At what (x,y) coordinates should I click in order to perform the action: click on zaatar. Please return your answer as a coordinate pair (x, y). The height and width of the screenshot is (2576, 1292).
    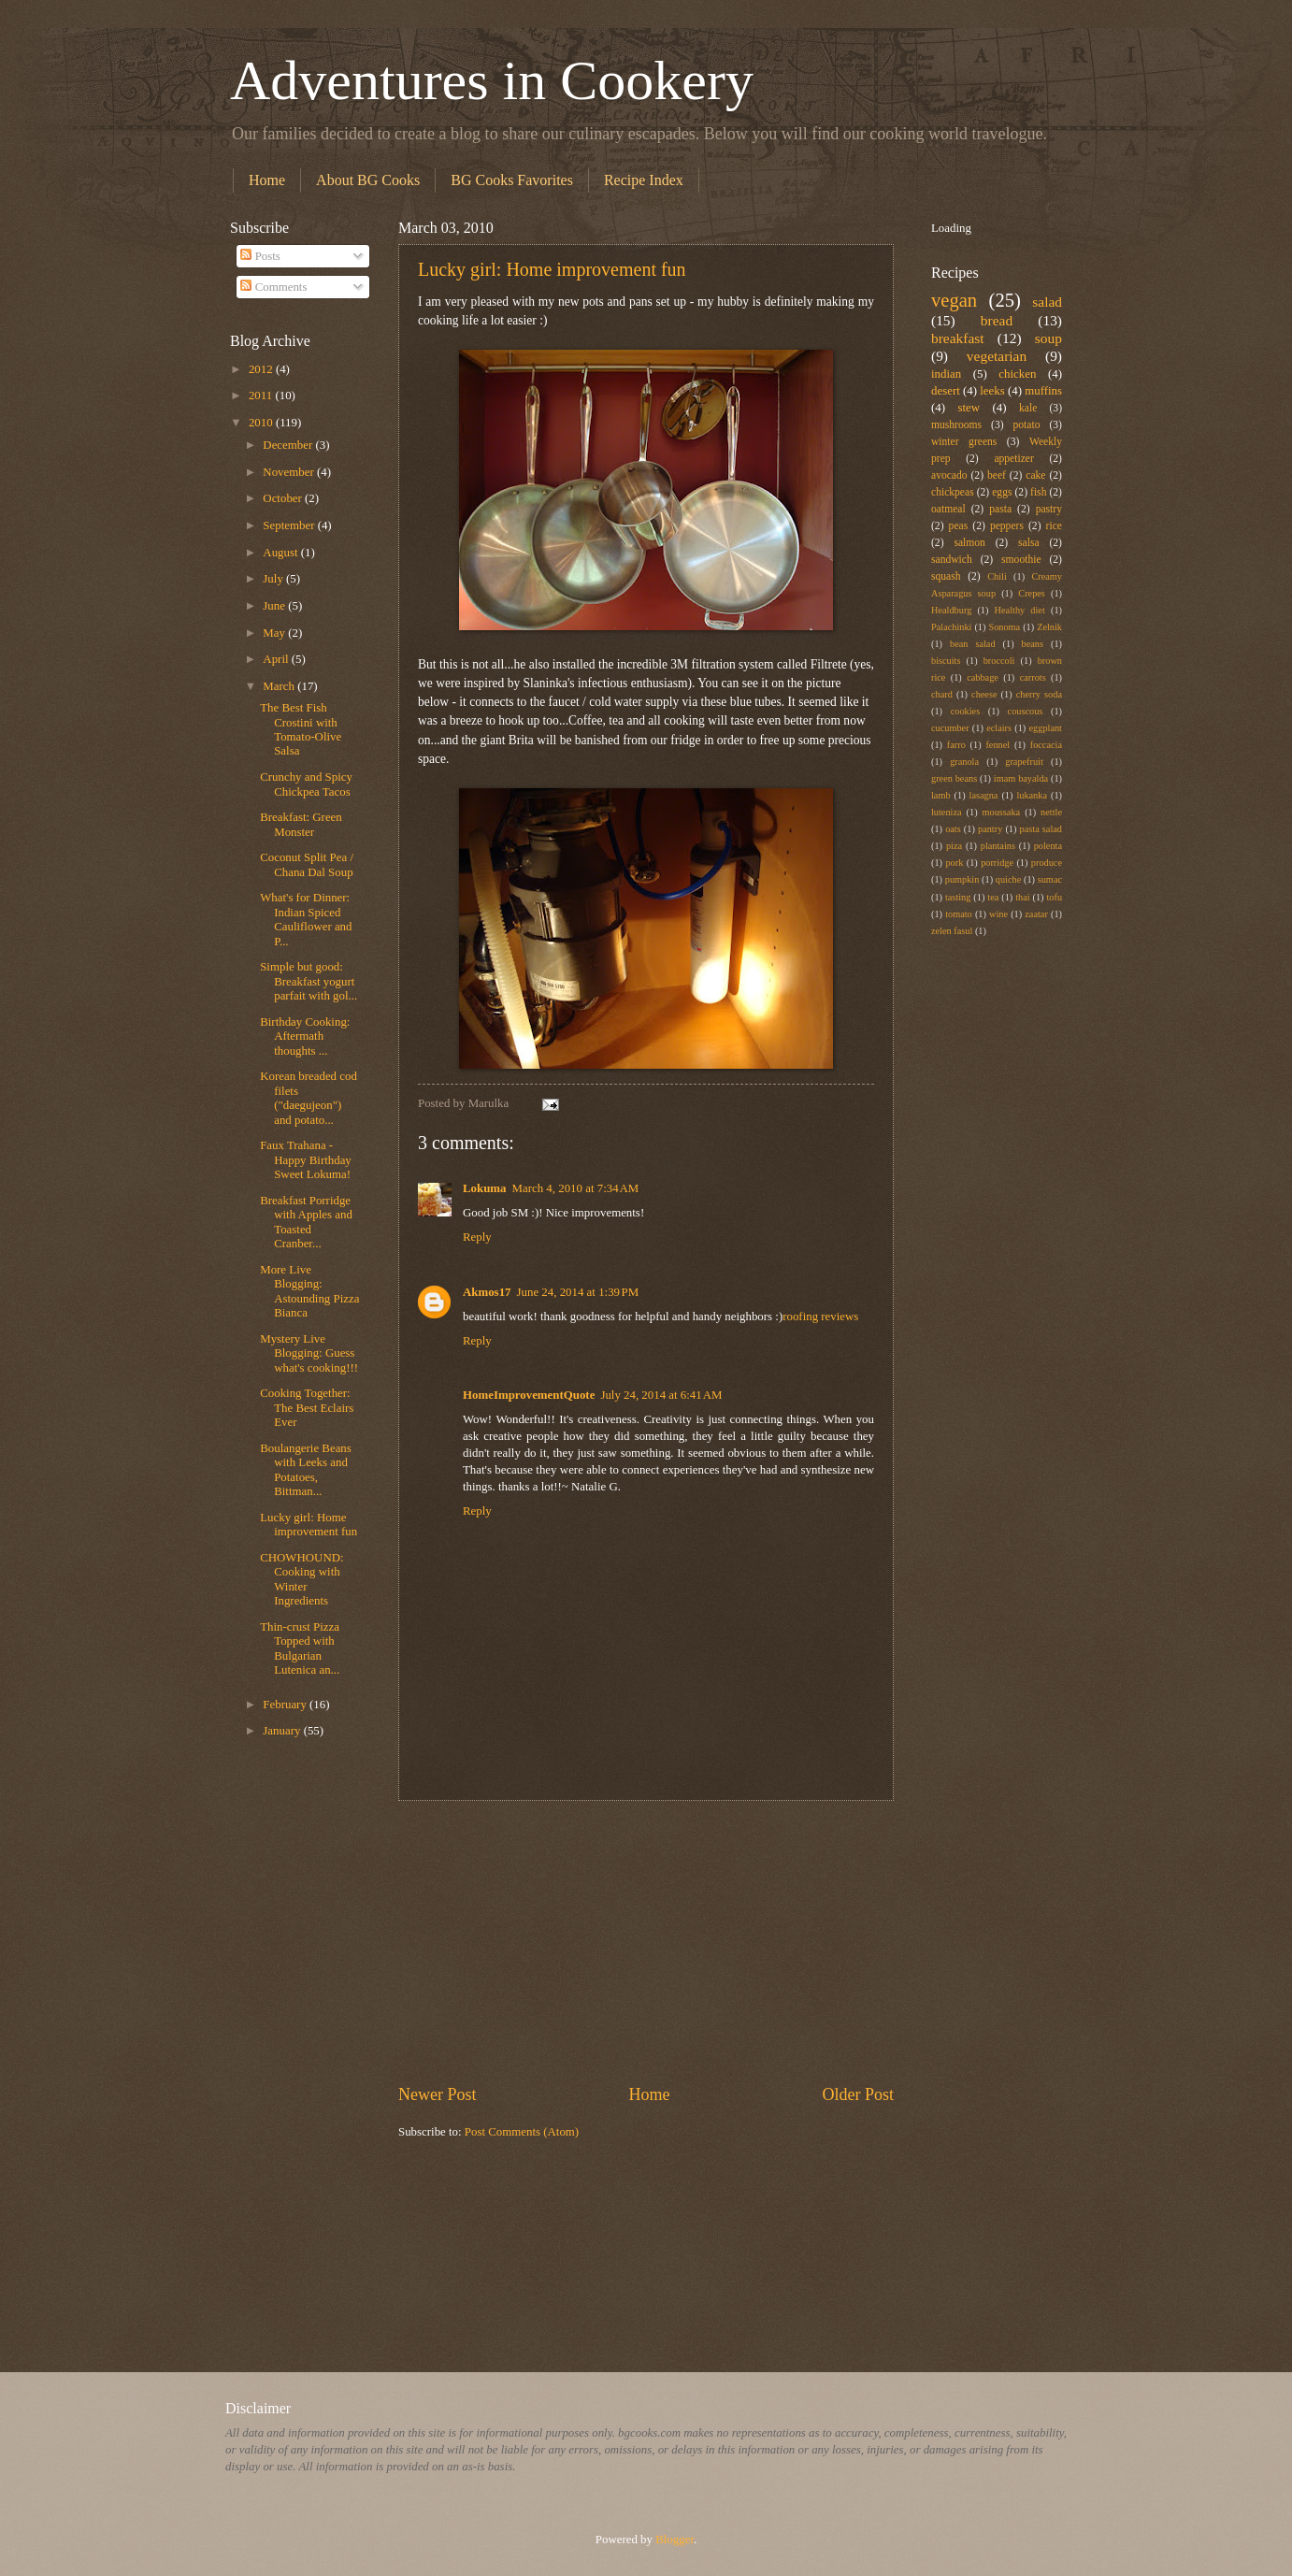
    Looking at the image, I should click on (1036, 914).